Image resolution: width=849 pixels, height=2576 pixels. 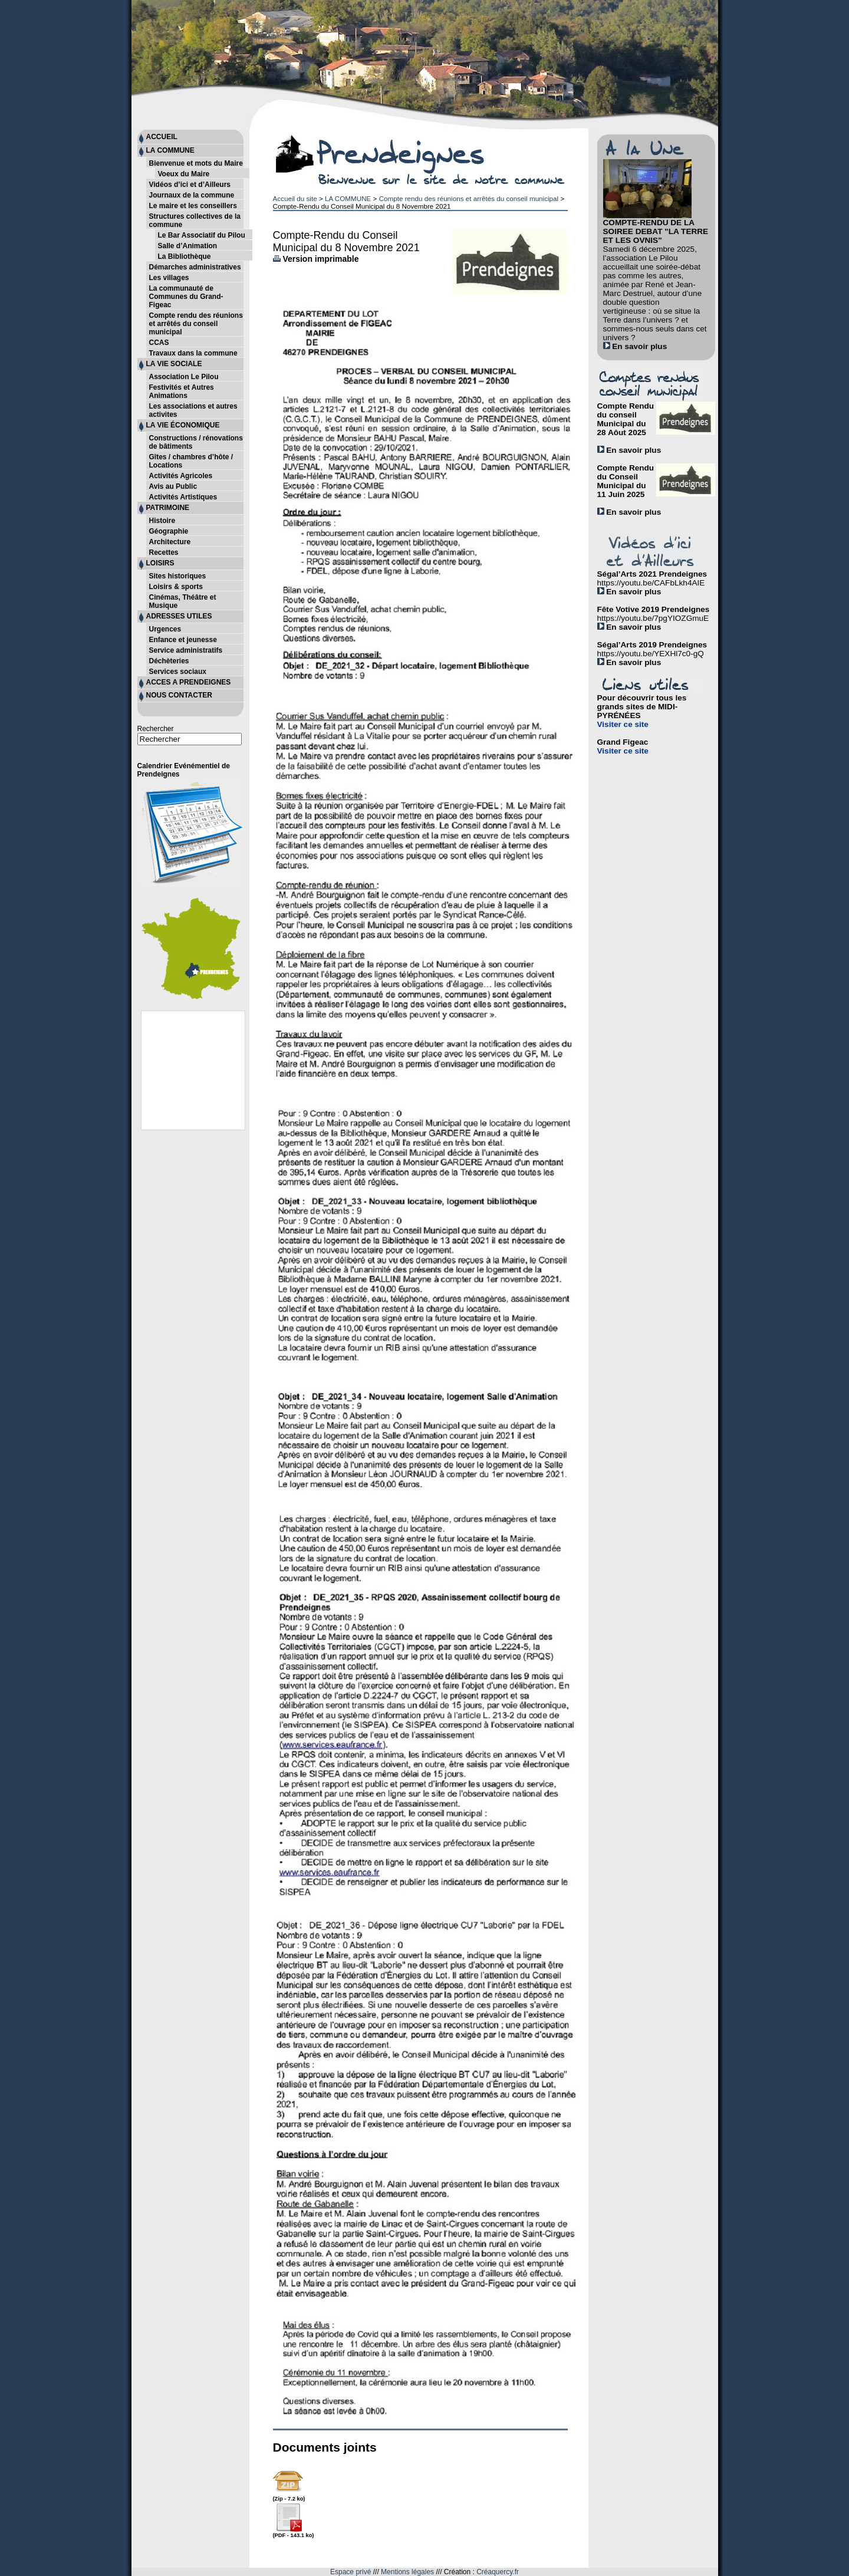 What do you see at coordinates (348, 198) in the screenshot?
I see `LA COMMUNE` at bounding box center [348, 198].